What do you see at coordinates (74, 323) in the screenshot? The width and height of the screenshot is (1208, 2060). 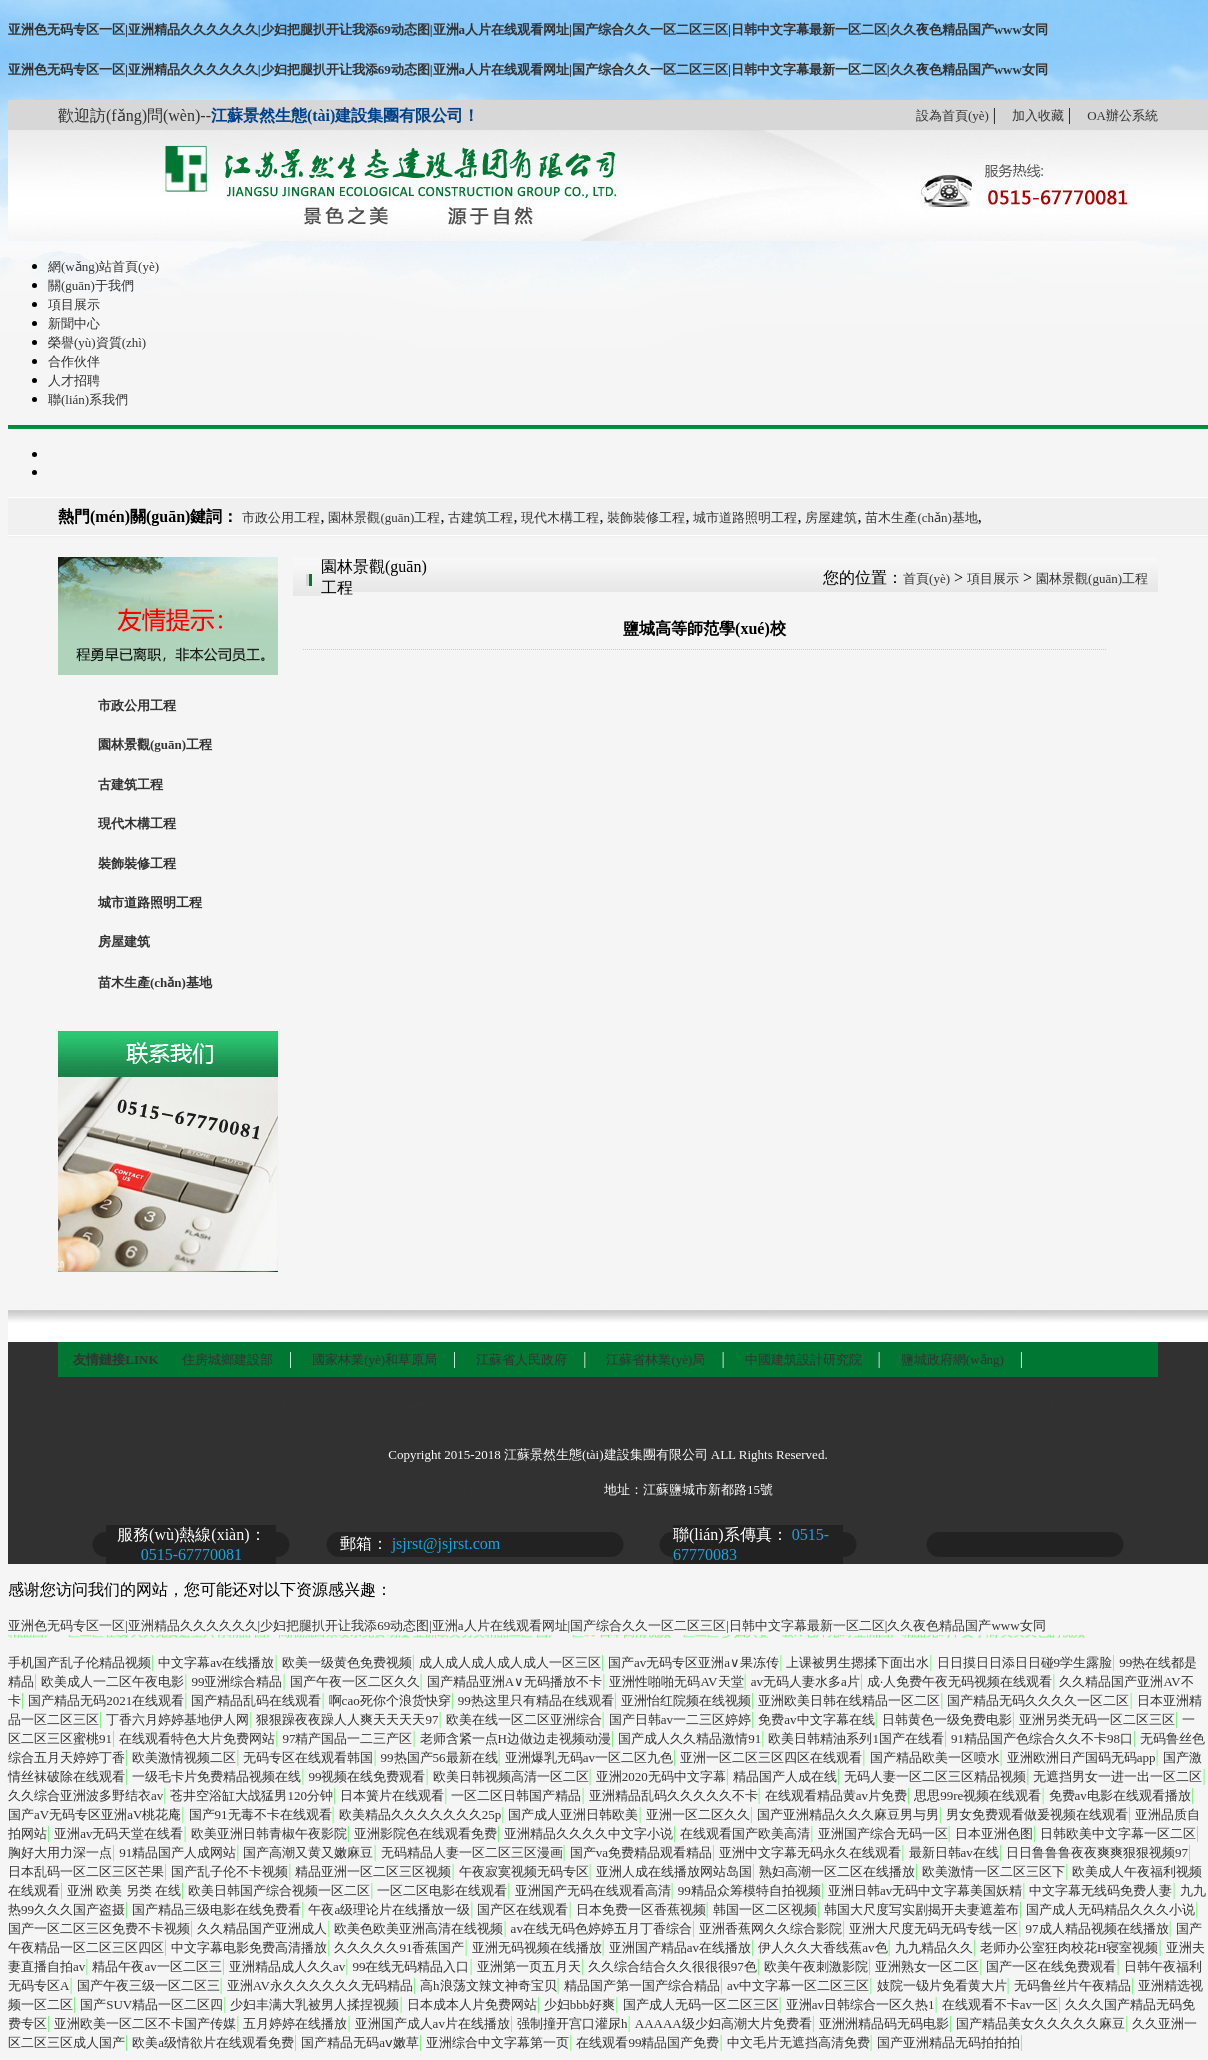 I see `新聞中心` at bounding box center [74, 323].